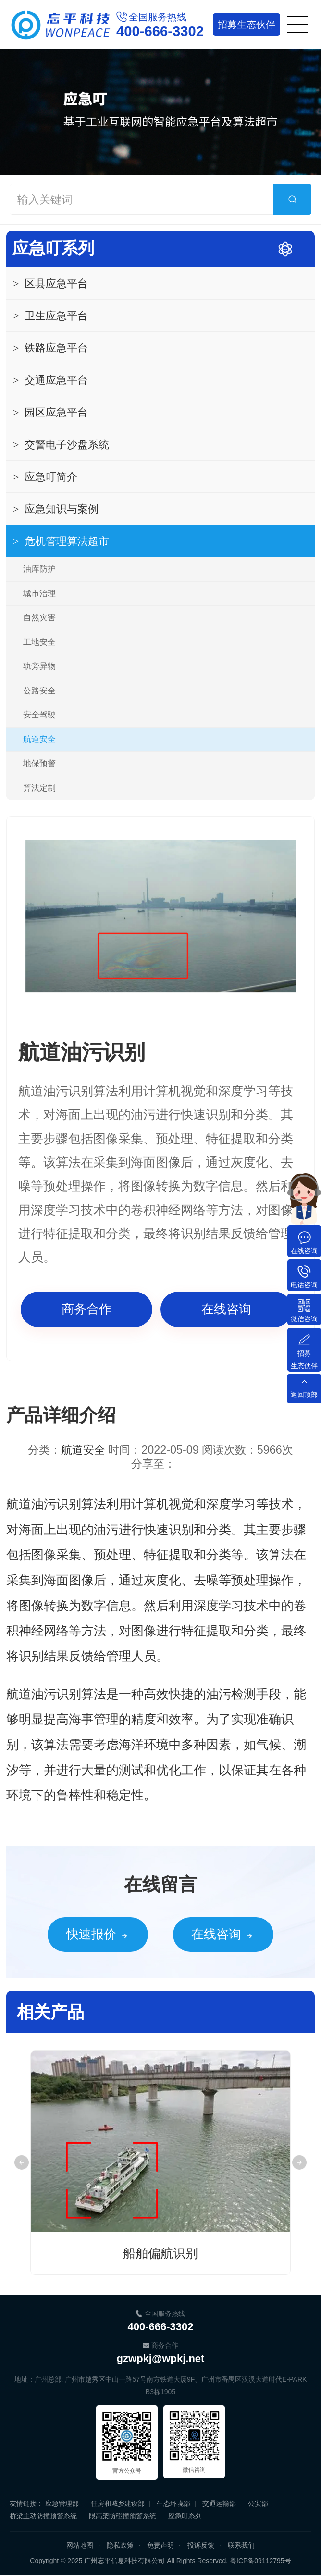 Image resolution: width=321 pixels, height=2576 pixels. I want to click on 交通应急平台, so click(50, 380).